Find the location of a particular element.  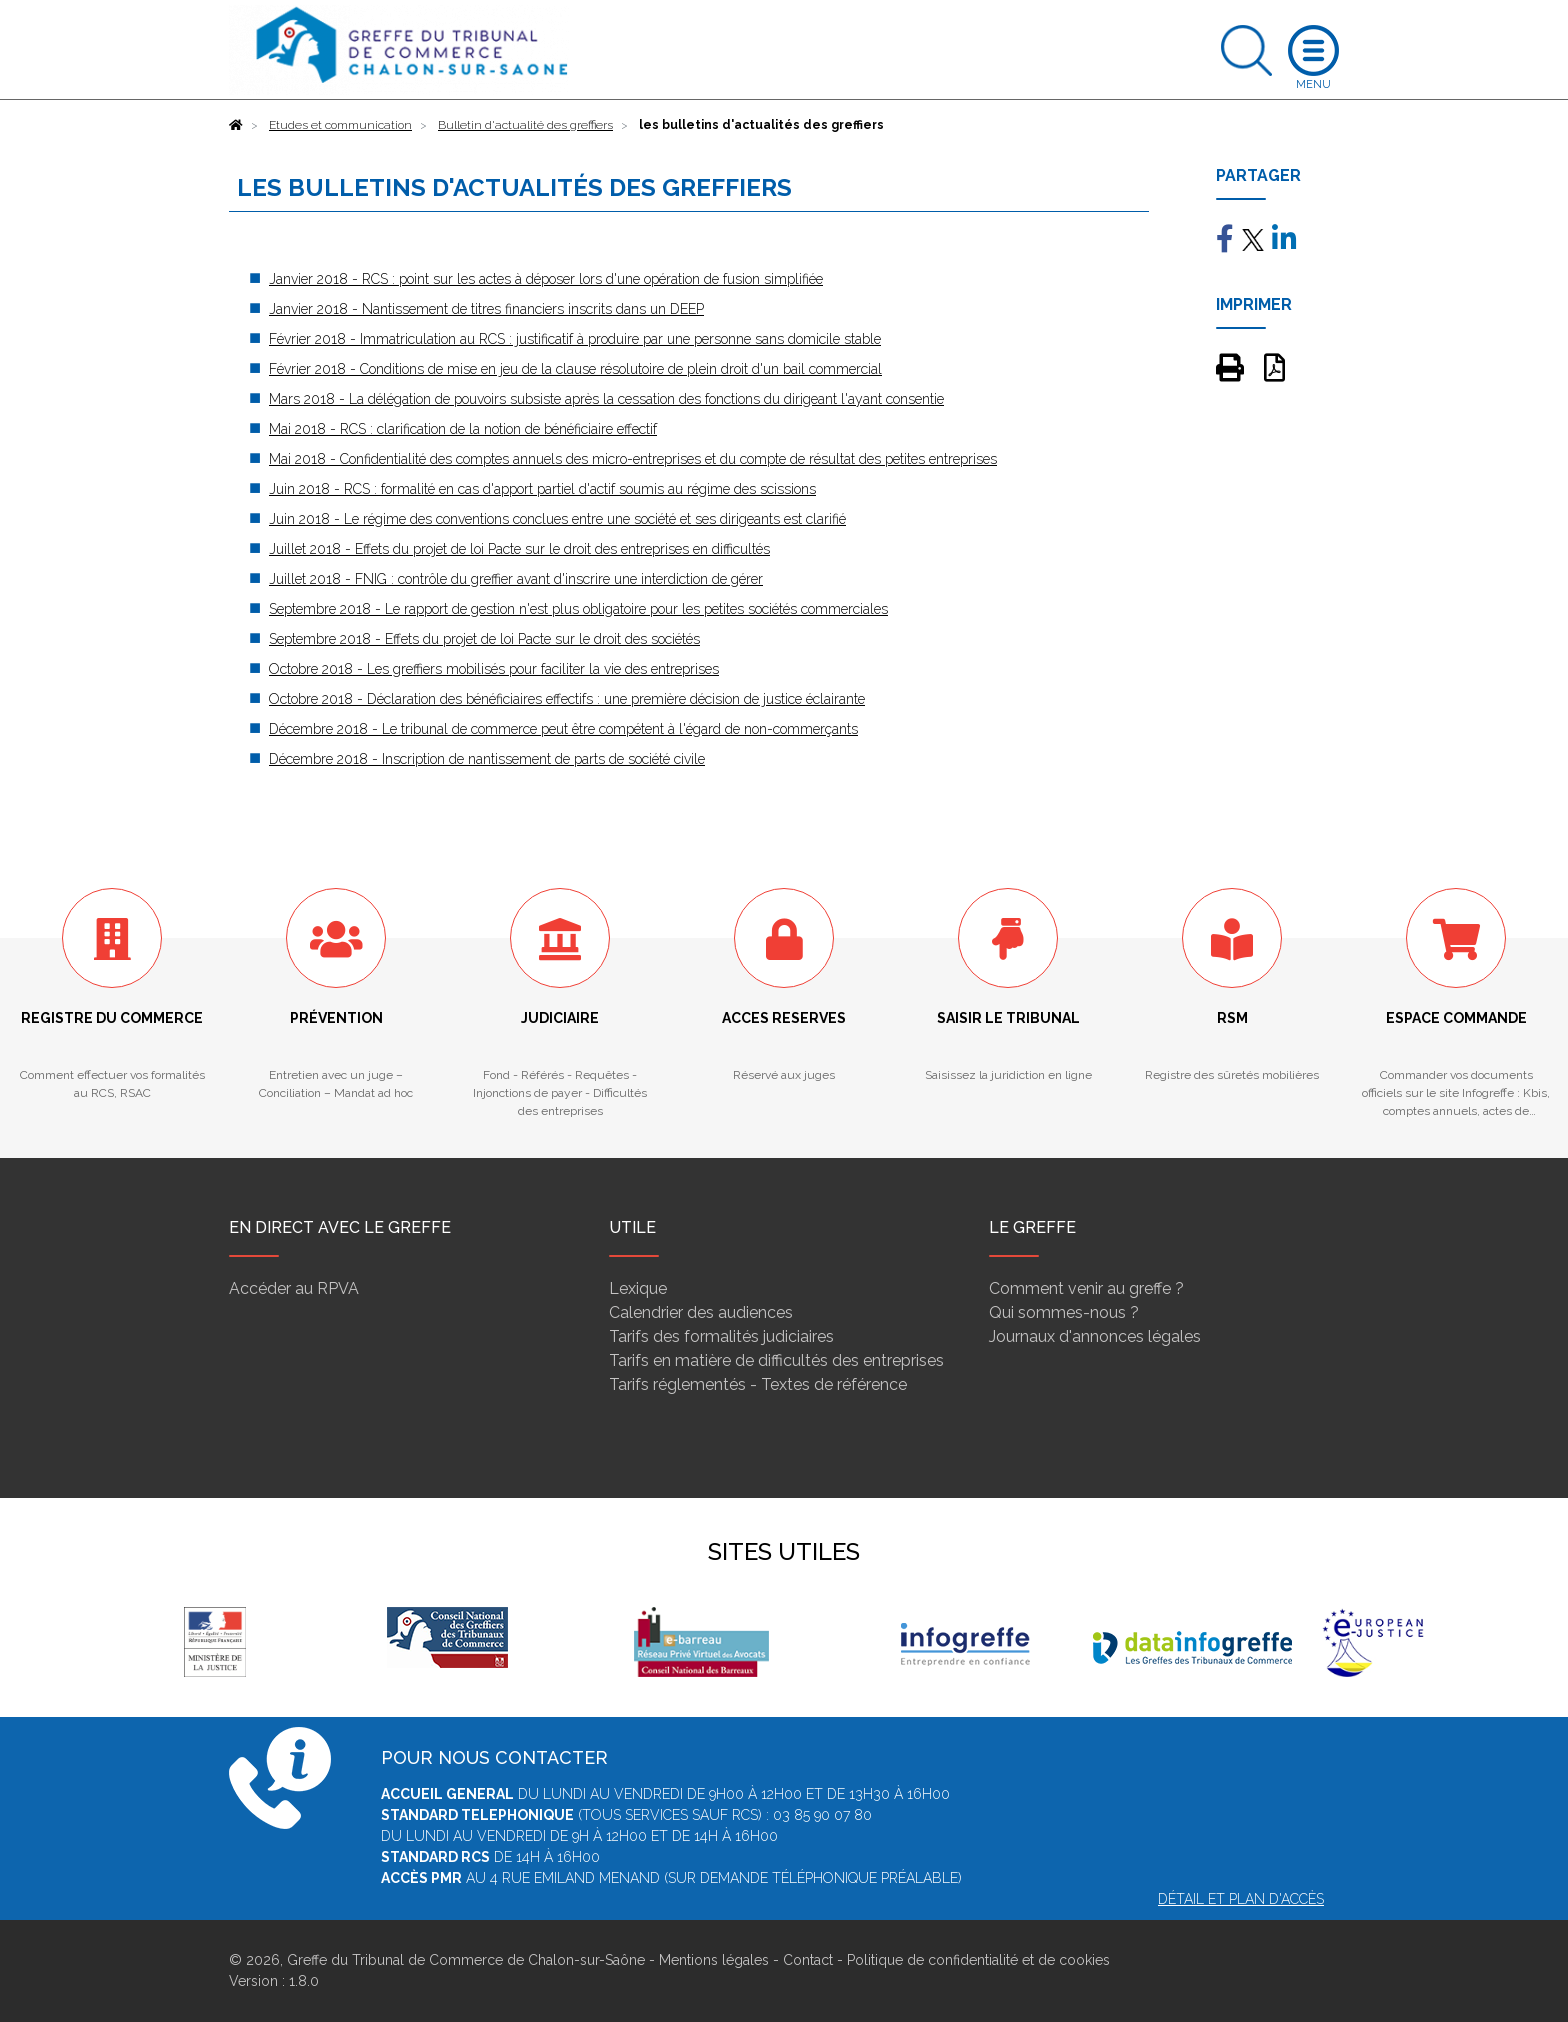

Détail et plan d'accès is located at coordinates (1241, 1899).